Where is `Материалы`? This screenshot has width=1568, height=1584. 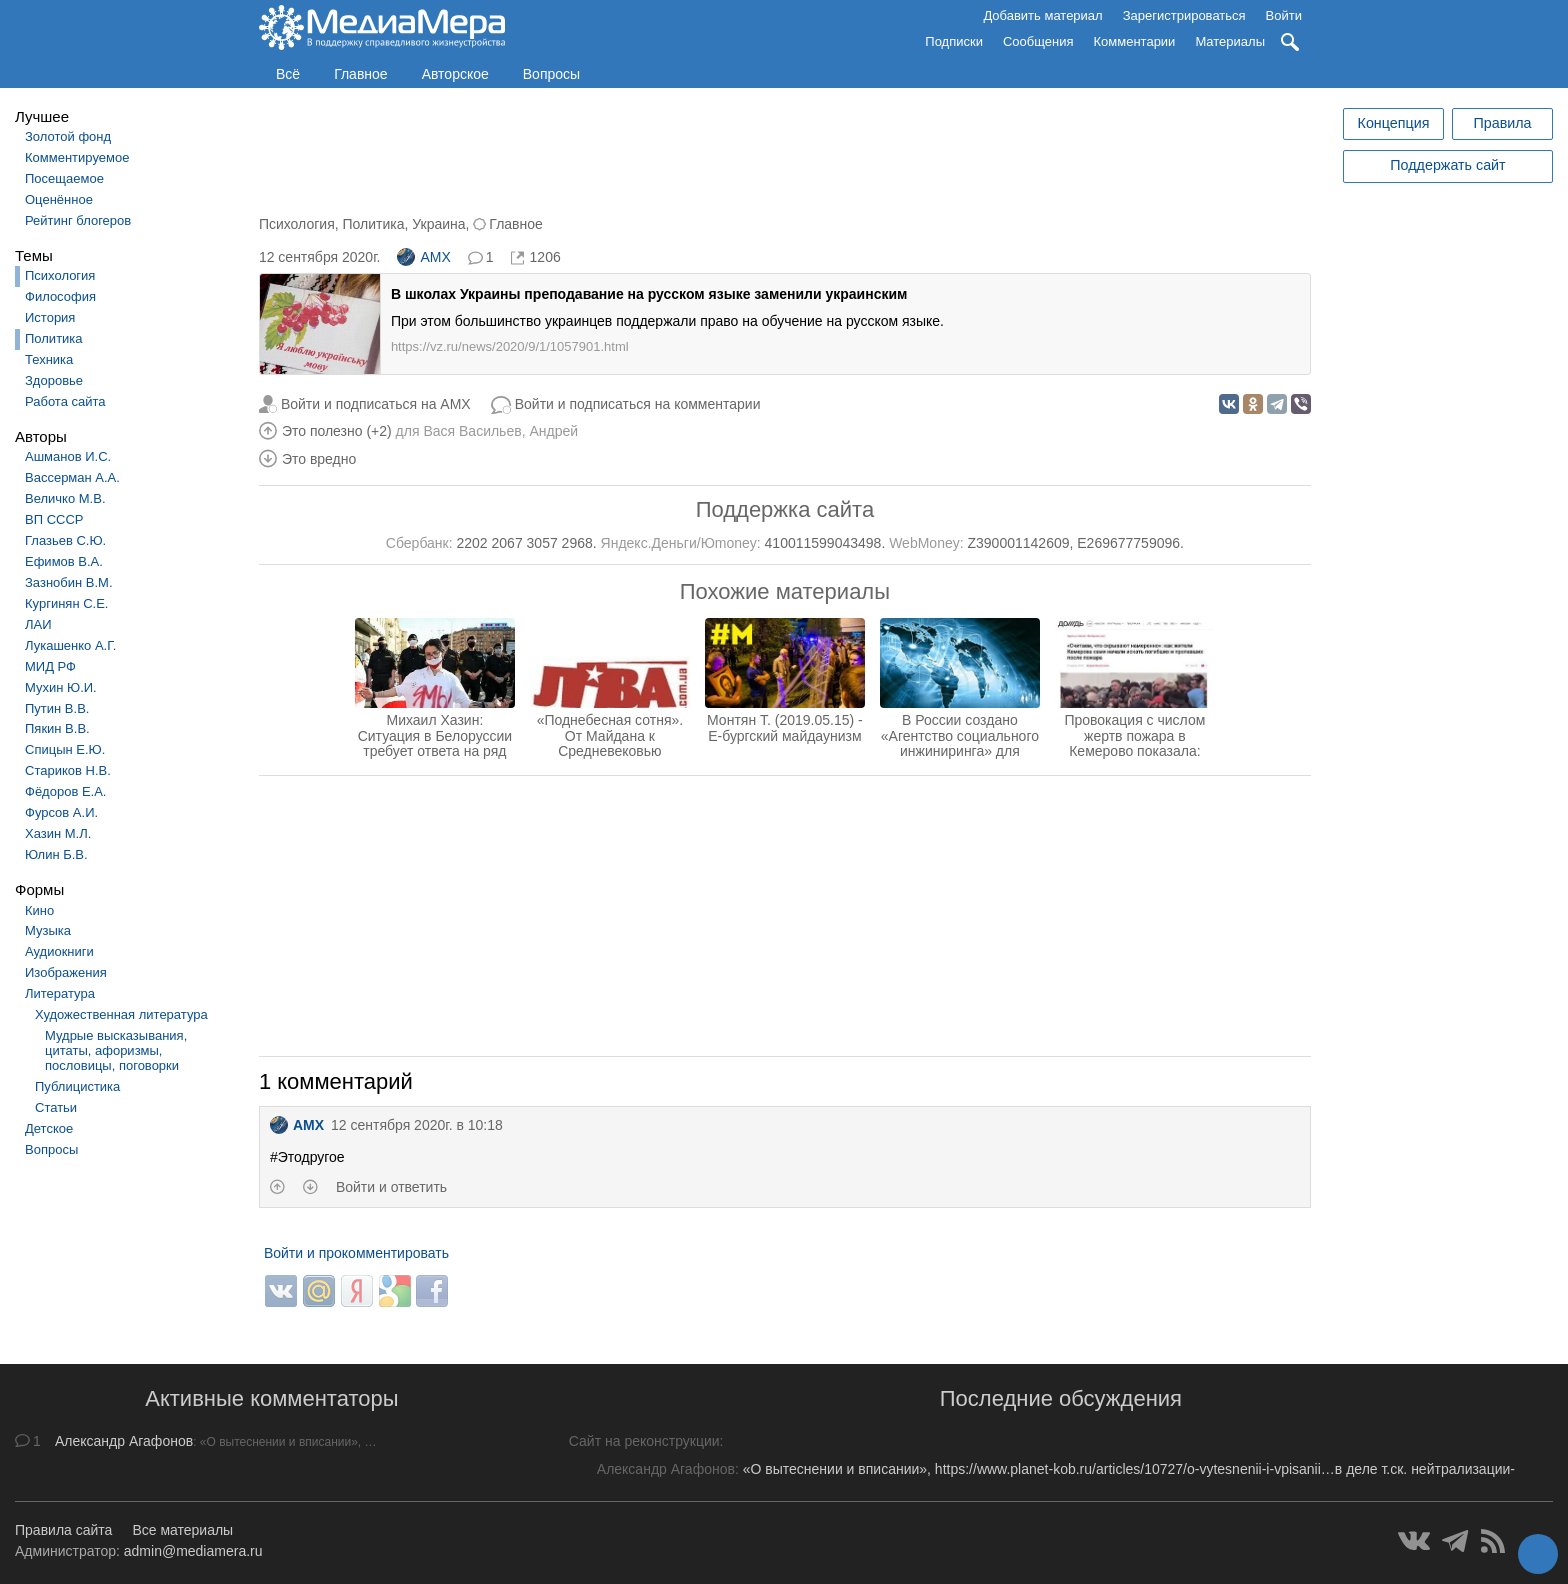
Материалы is located at coordinates (1230, 41).